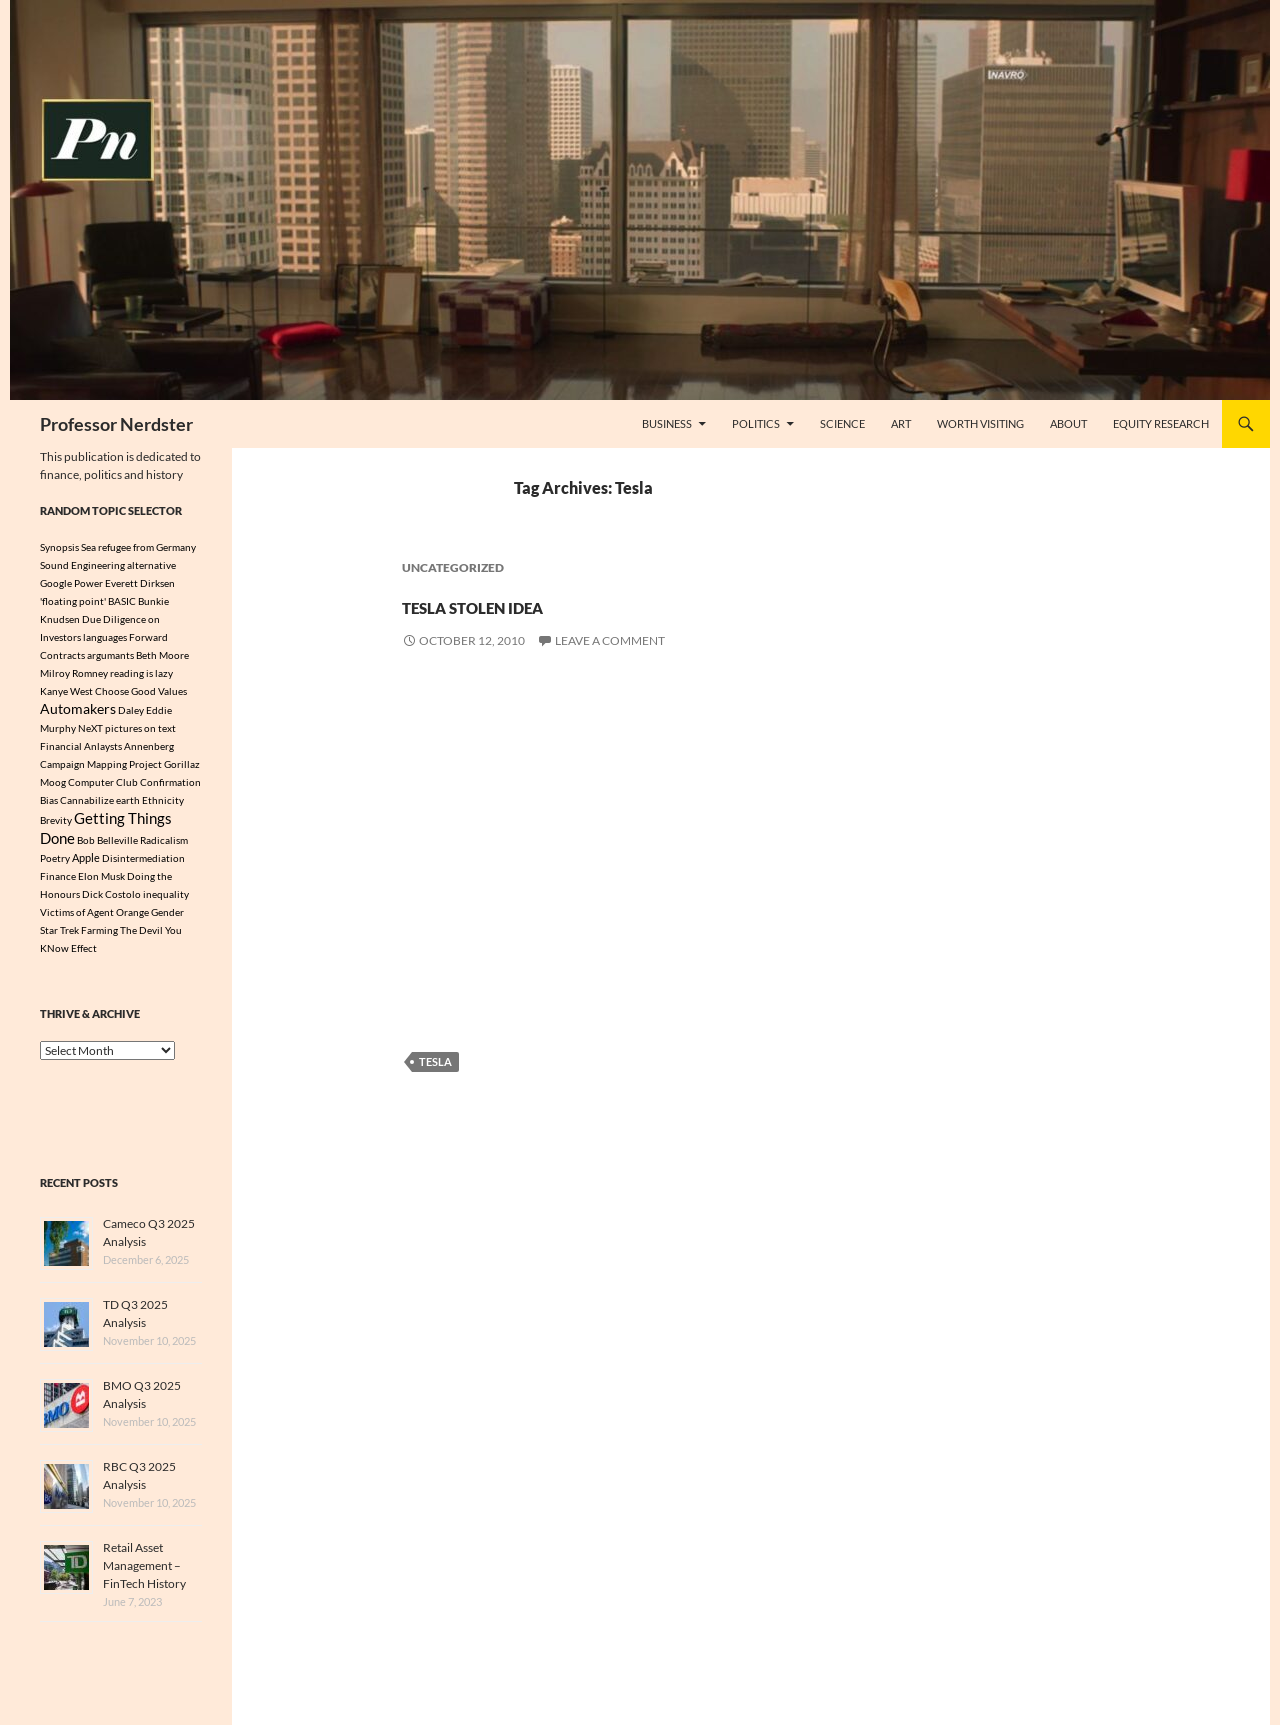  What do you see at coordinates (103, 784) in the screenshot?
I see `Computer Club` at bounding box center [103, 784].